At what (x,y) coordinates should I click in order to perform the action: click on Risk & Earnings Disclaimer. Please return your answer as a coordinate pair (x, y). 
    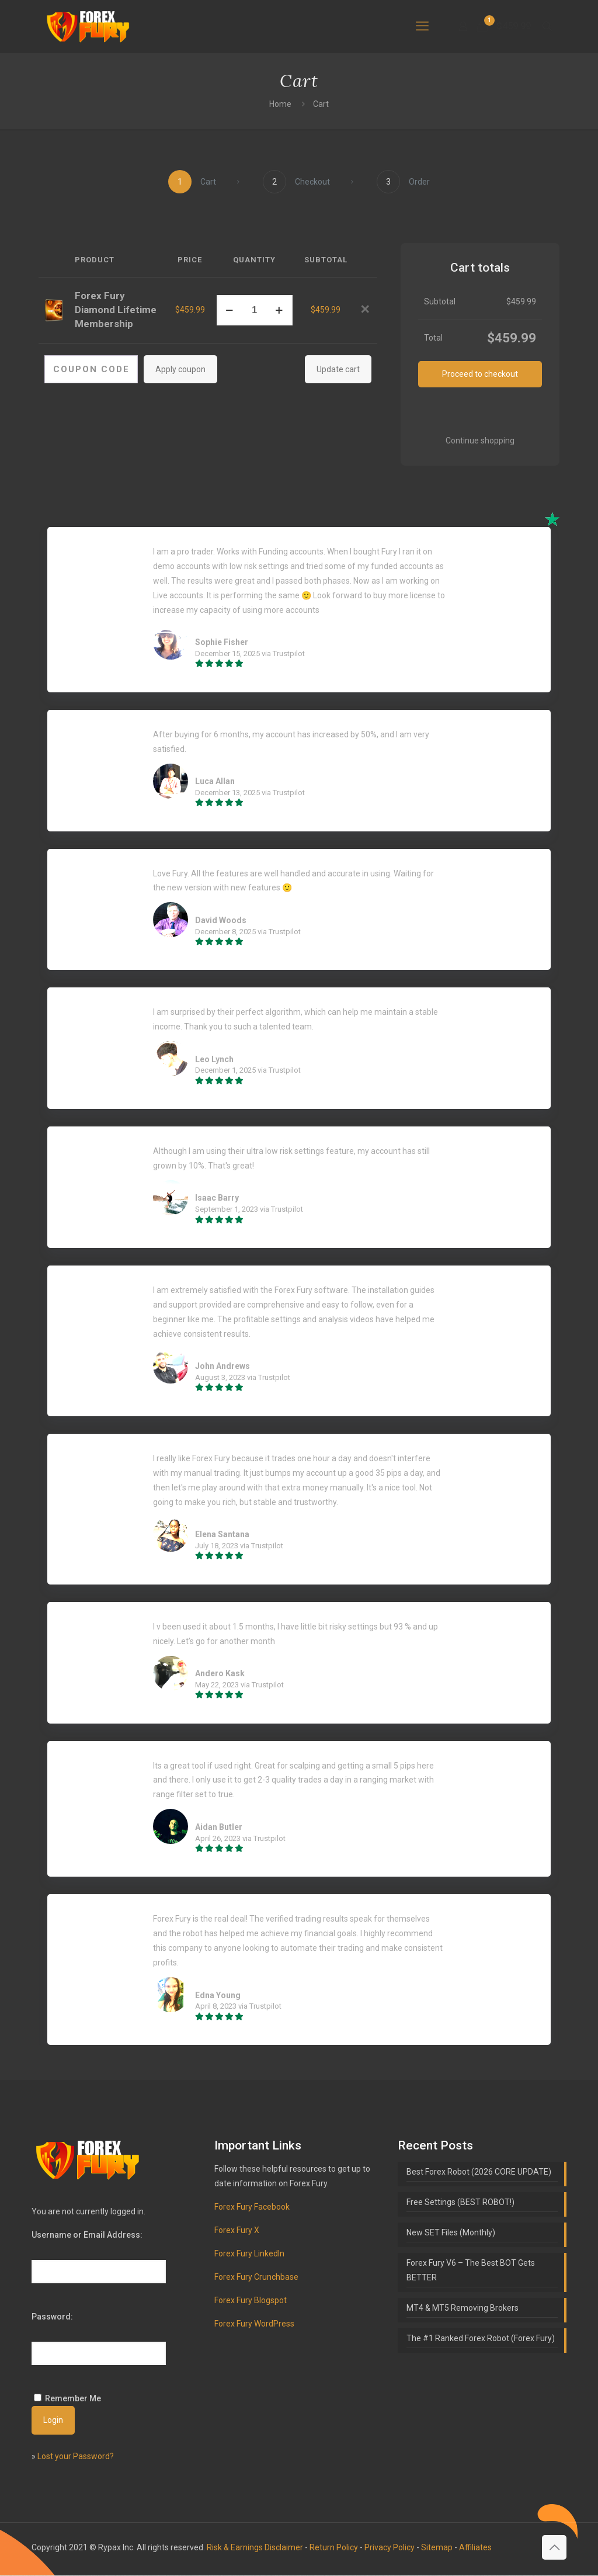
    Looking at the image, I should click on (255, 2548).